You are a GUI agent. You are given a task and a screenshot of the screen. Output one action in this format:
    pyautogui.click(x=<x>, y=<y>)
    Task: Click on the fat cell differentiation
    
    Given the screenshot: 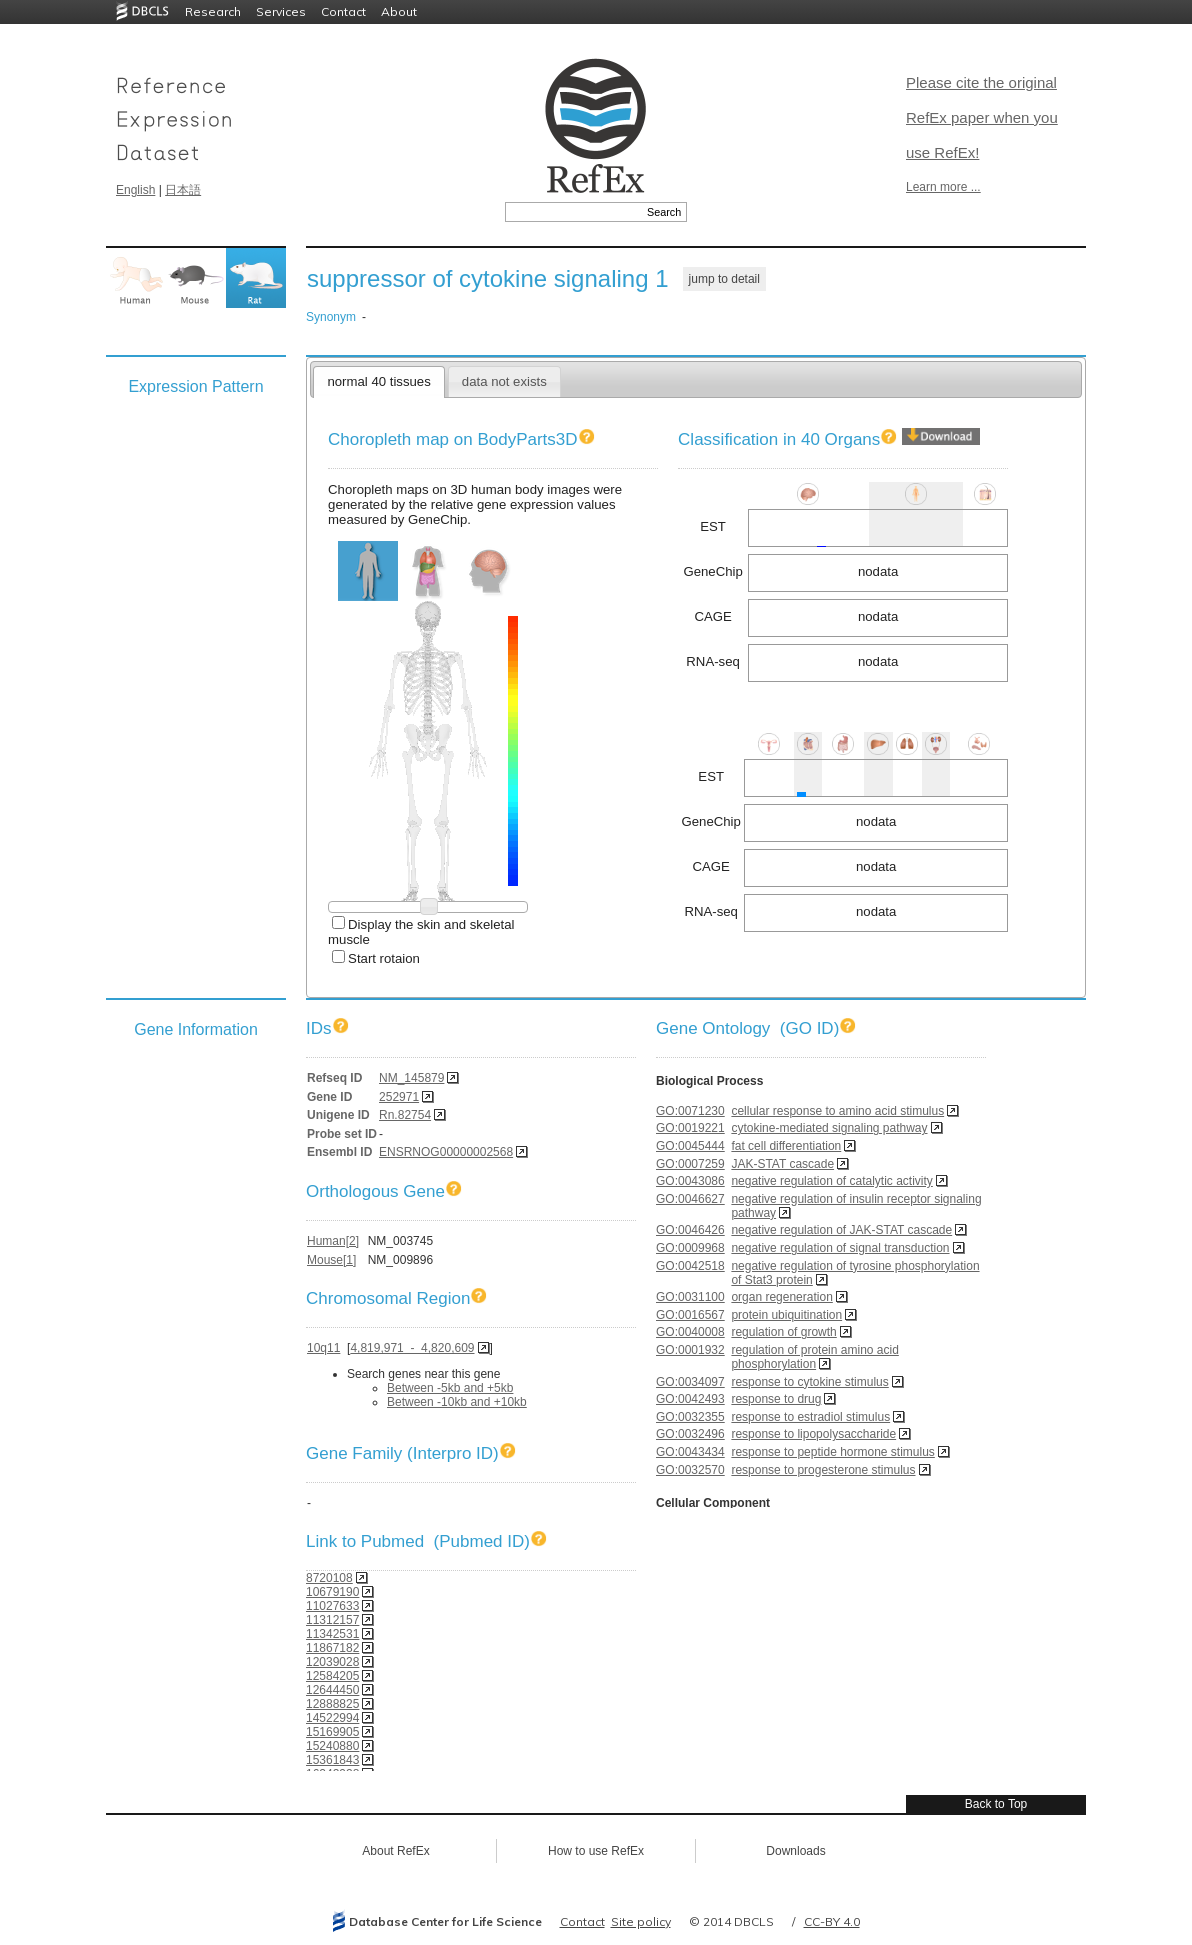 What is the action you would take?
    pyautogui.click(x=786, y=1146)
    